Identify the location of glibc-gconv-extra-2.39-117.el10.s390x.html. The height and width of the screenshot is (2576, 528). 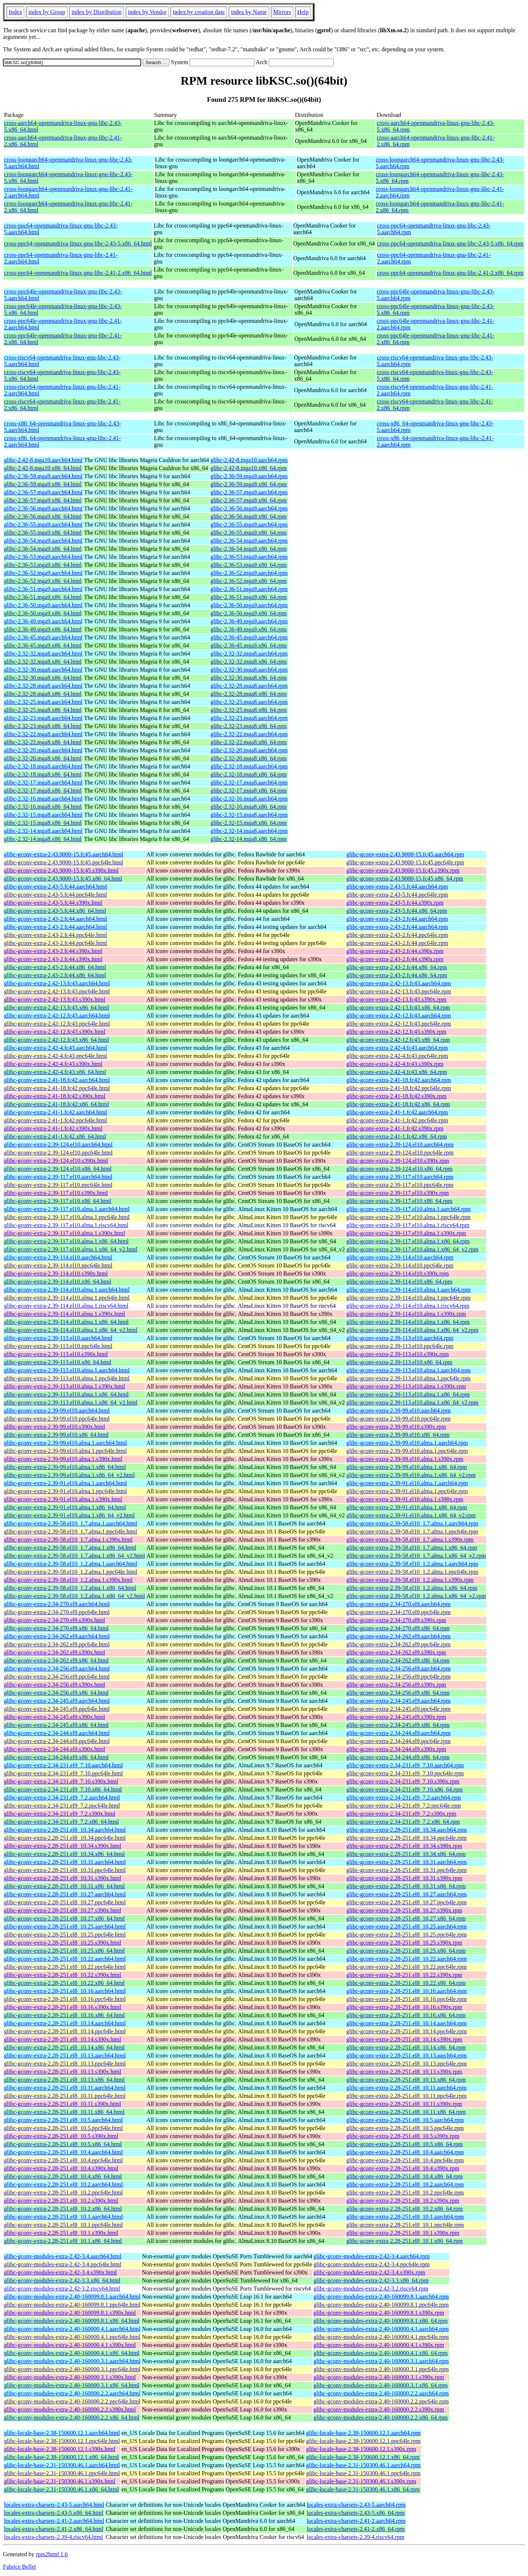
(56, 1193).